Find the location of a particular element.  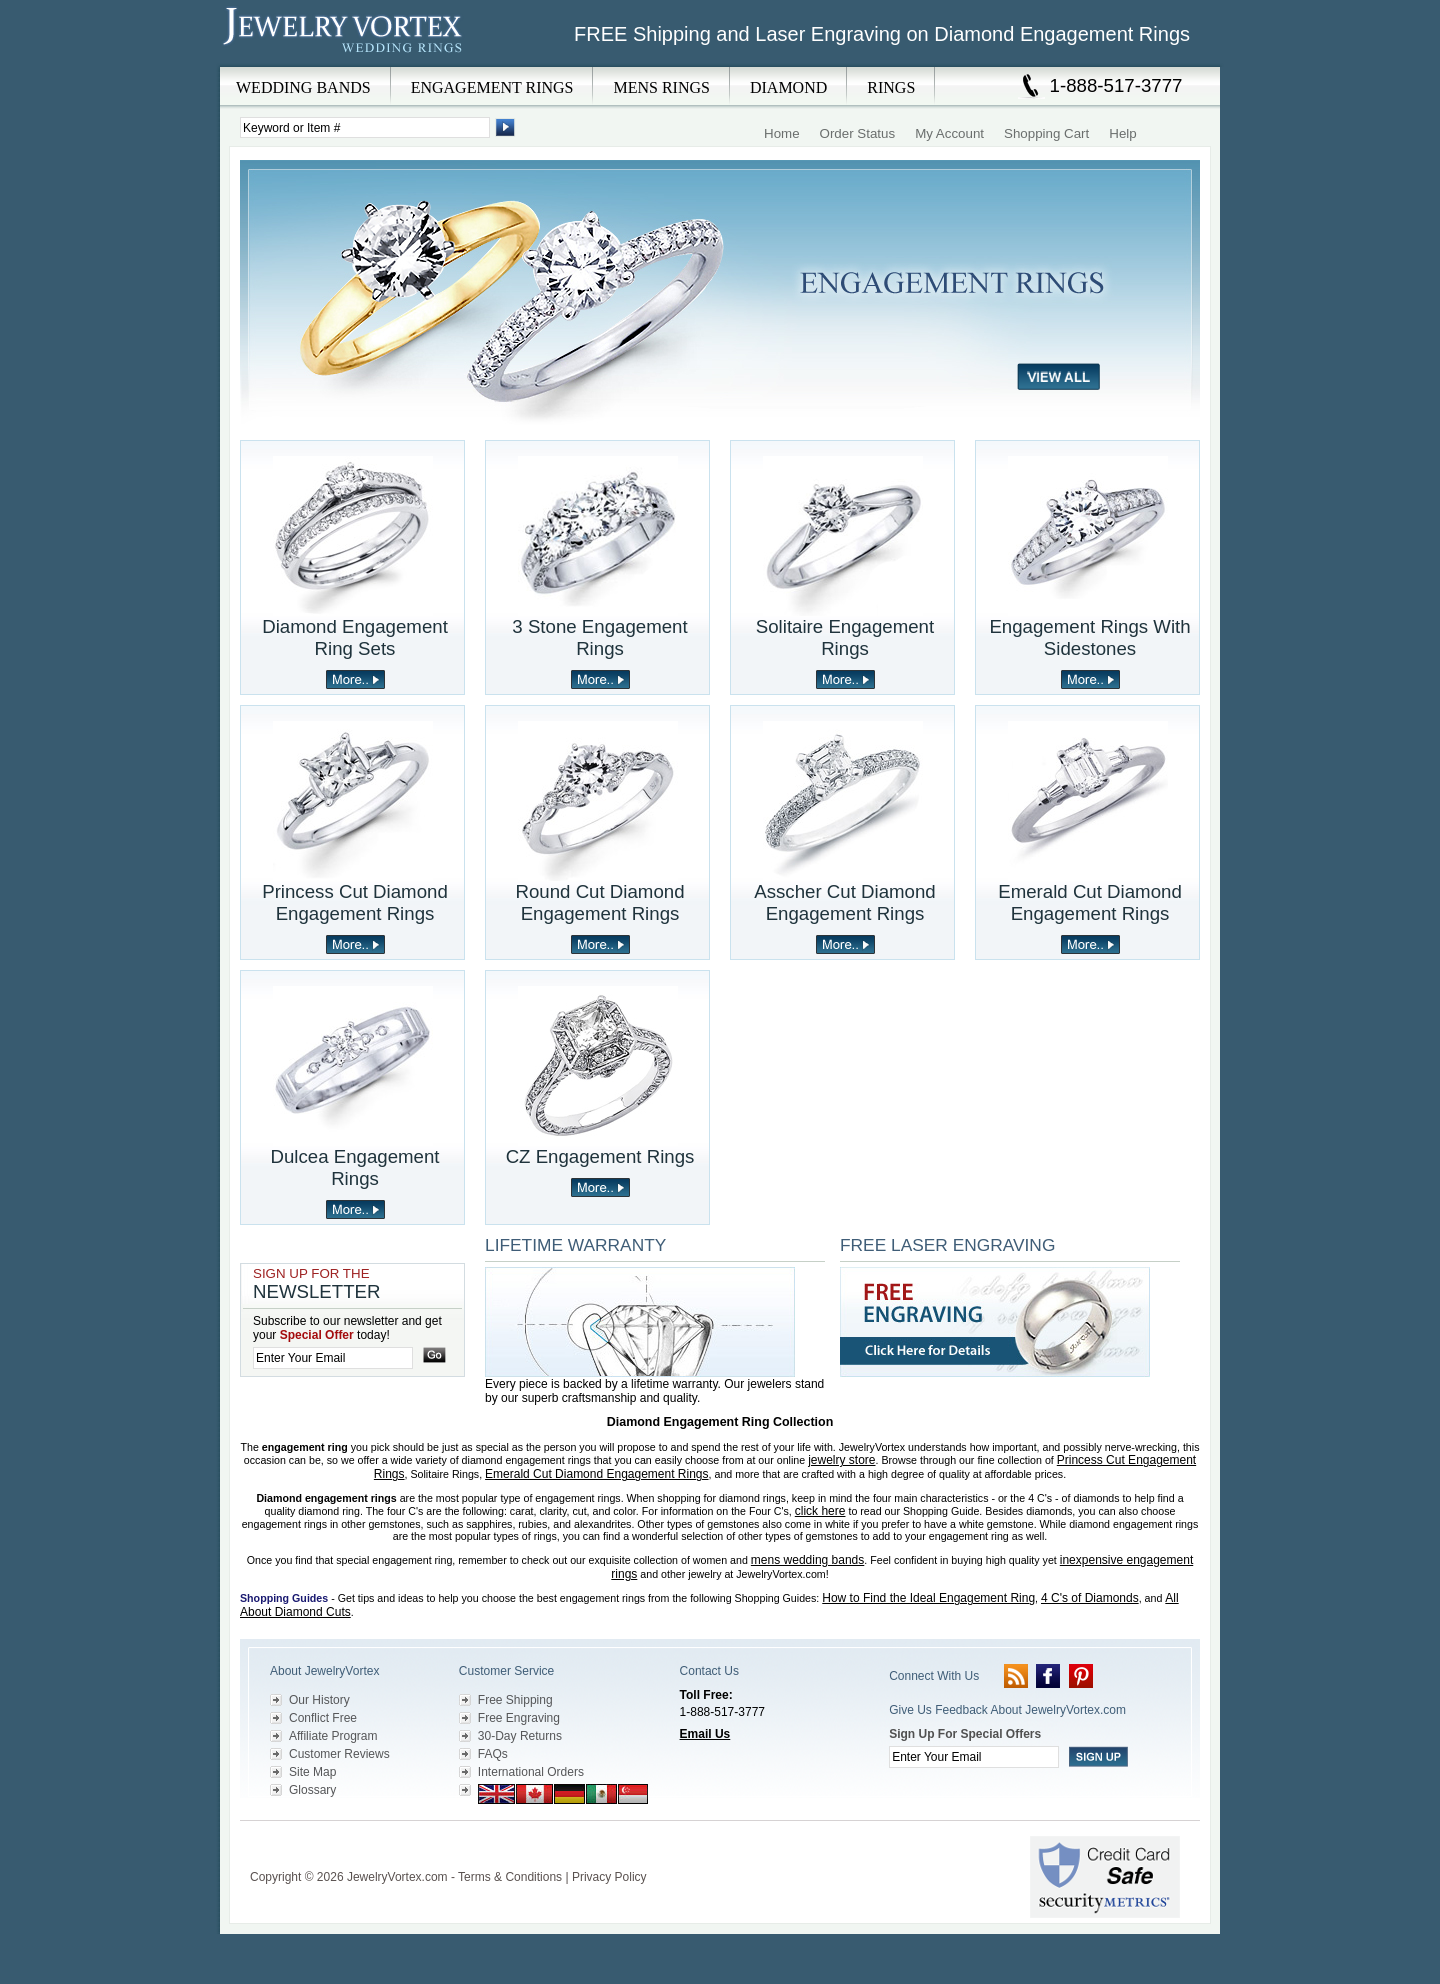

Glossary is located at coordinates (312, 1790).